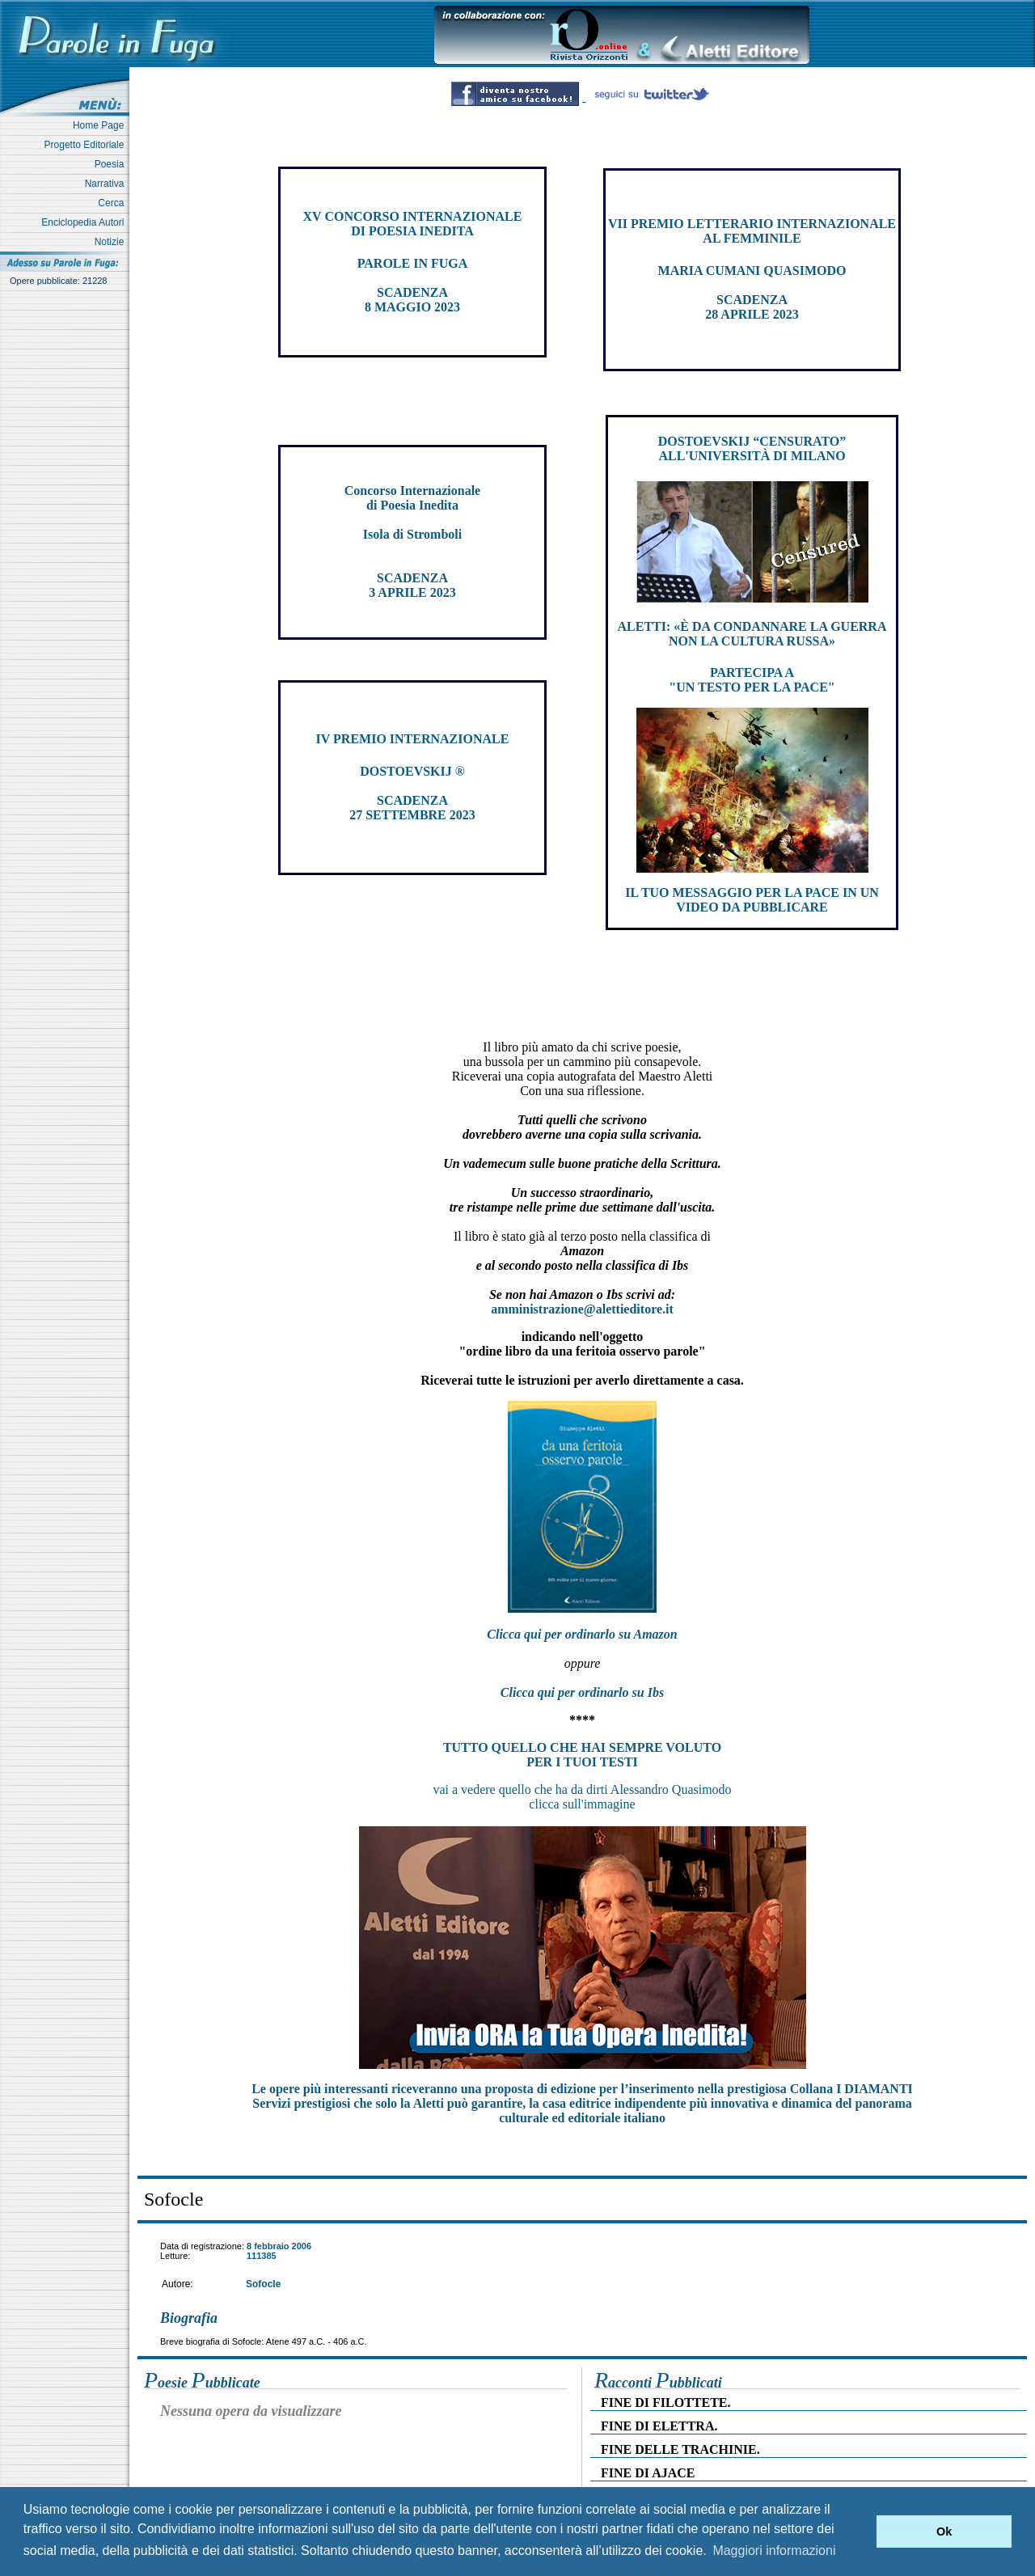  Describe the element at coordinates (665, 2402) in the screenshot. I see `FINE DI FILOTTETE.` at that location.